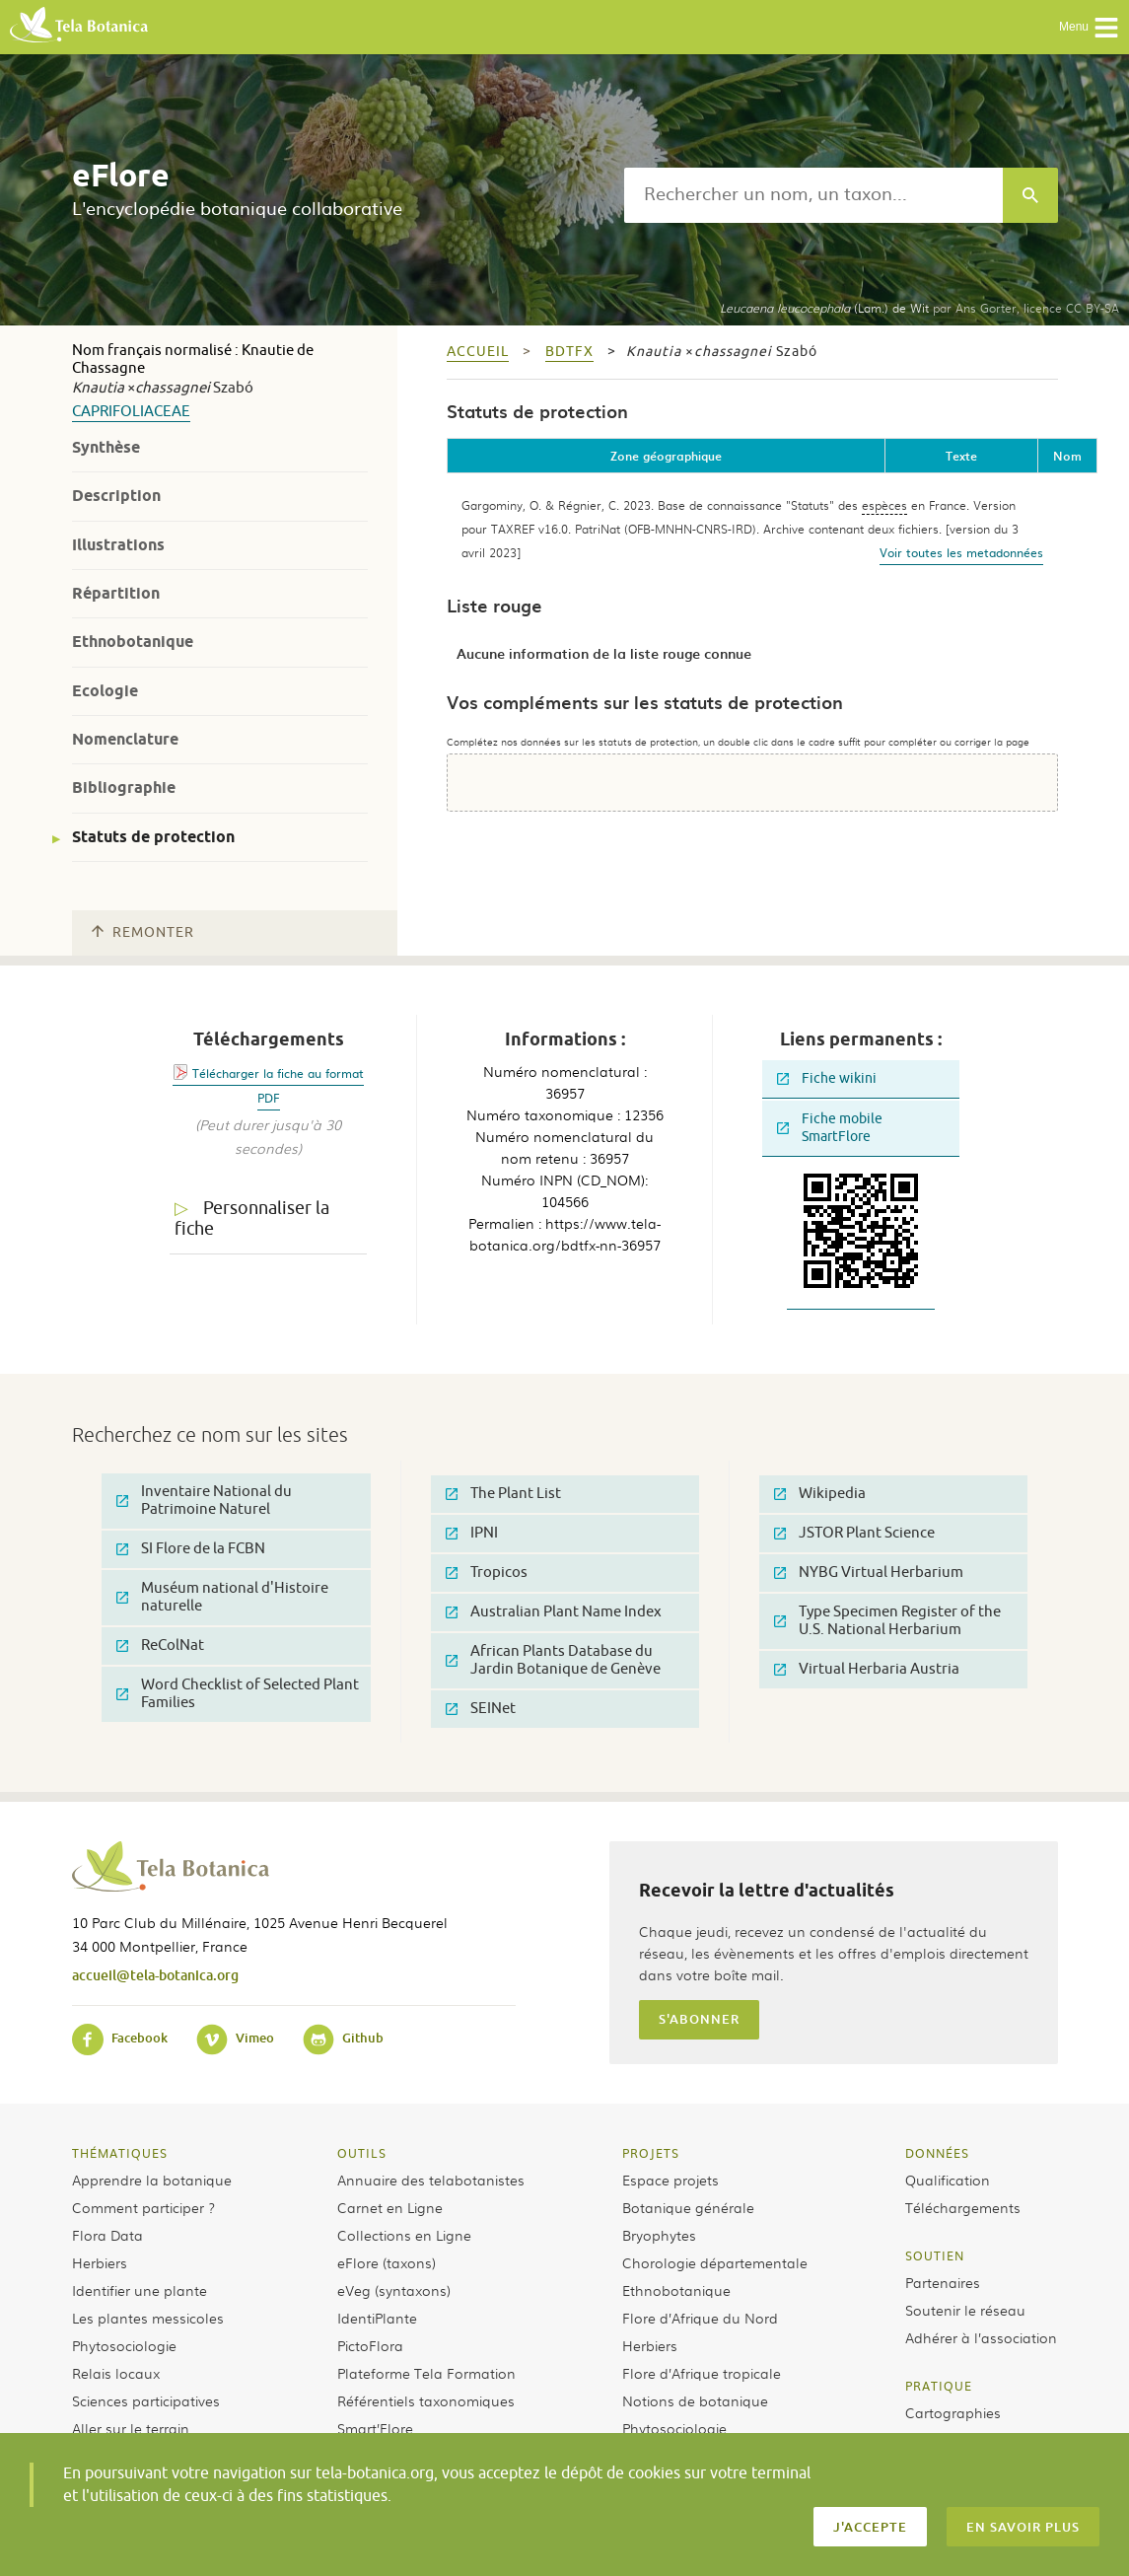 Image resolution: width=1129 pixels, height=2576 pixels. What do you see at coordinates (394, 2290) in the screenshot?
I see `eVeg (syntaxons)` at bounding box center [394, 2290].